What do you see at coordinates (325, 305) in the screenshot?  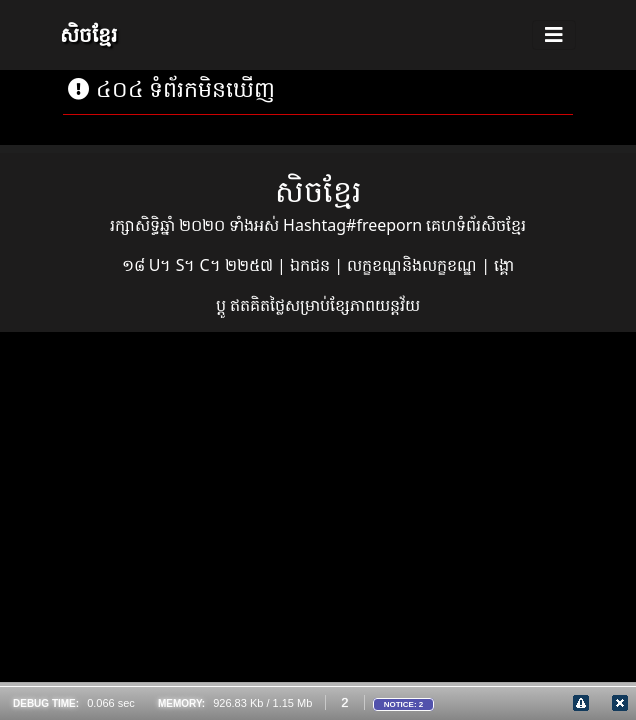 I see `ឥតគិតថ្លៃសម្រាប់ខ្សែភាពយន្តវ័យ` at bounding box center [325, 305].